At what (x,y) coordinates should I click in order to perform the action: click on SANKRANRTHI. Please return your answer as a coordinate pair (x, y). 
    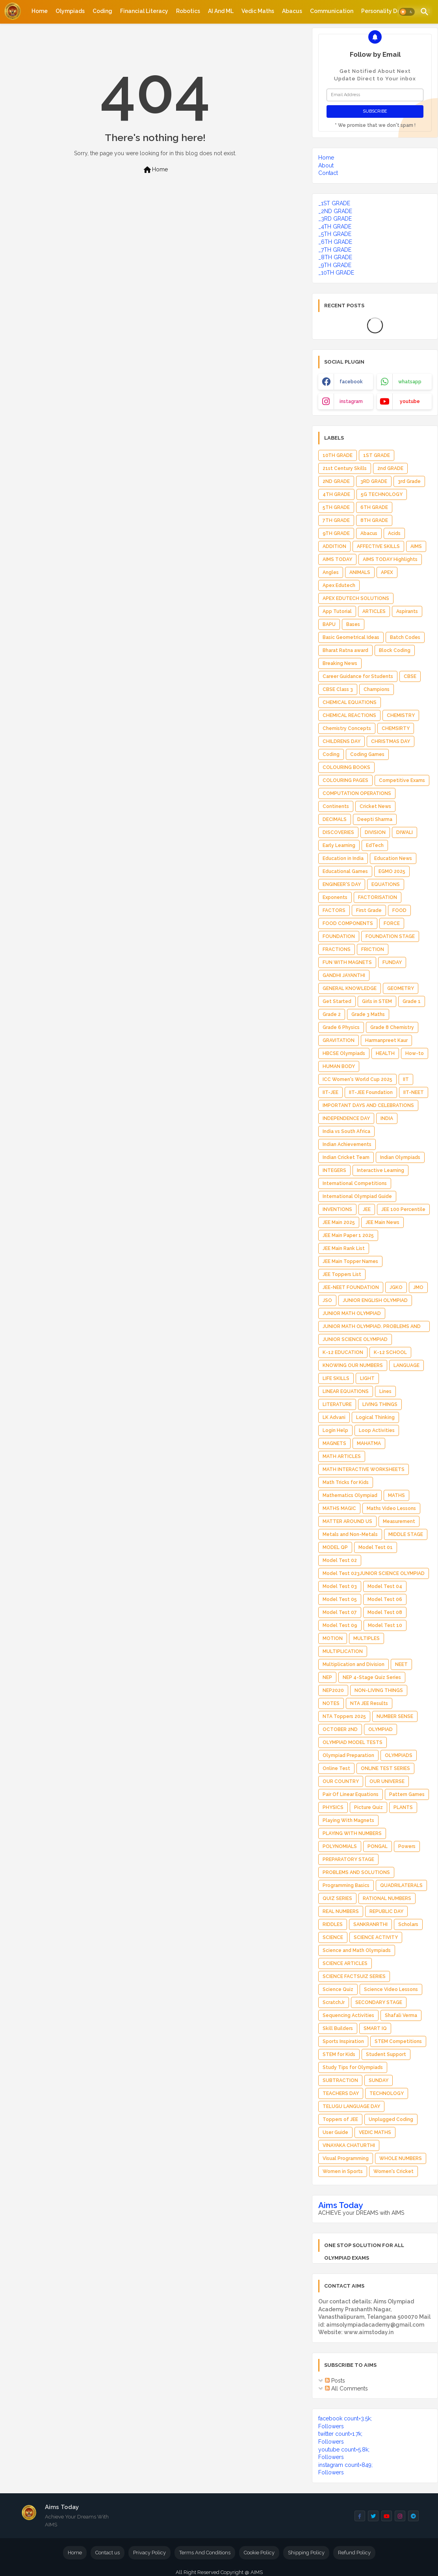
    Looking at the image, I should click on (370, 1924).